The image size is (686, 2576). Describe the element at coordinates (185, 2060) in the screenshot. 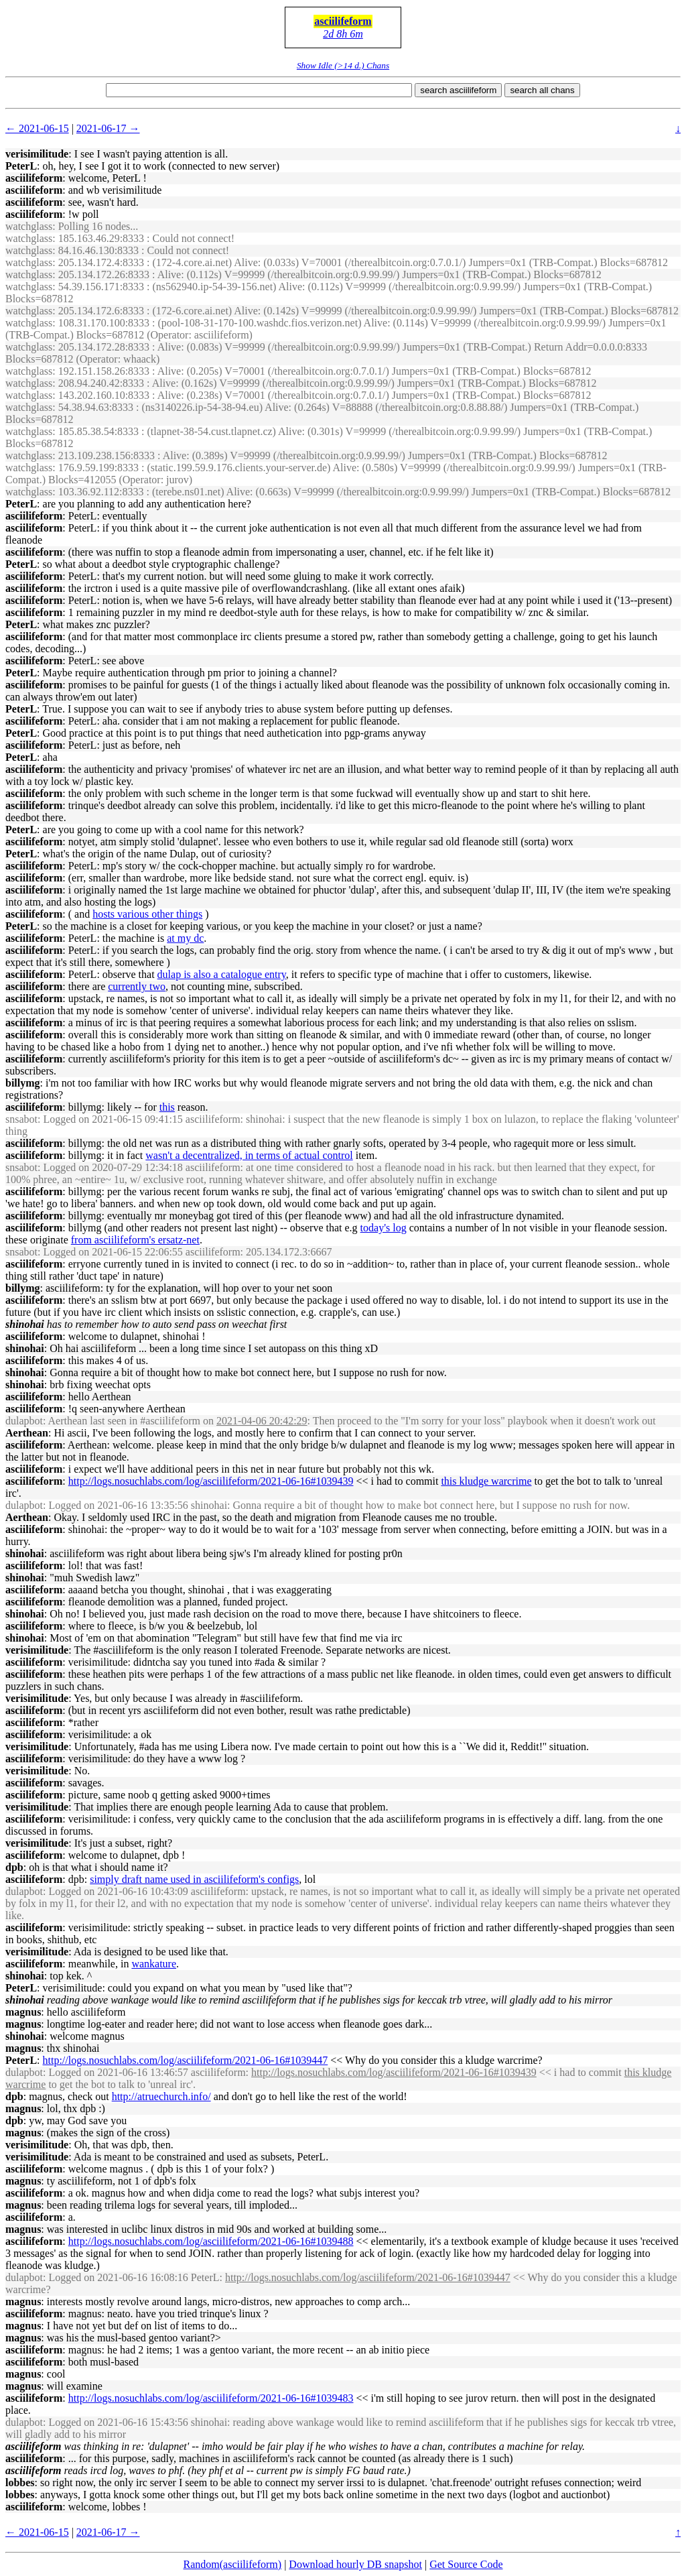

I see `http://logs.nosuchlabs.com/log/asciilifeform/2021-06-16#1039447` at that location.